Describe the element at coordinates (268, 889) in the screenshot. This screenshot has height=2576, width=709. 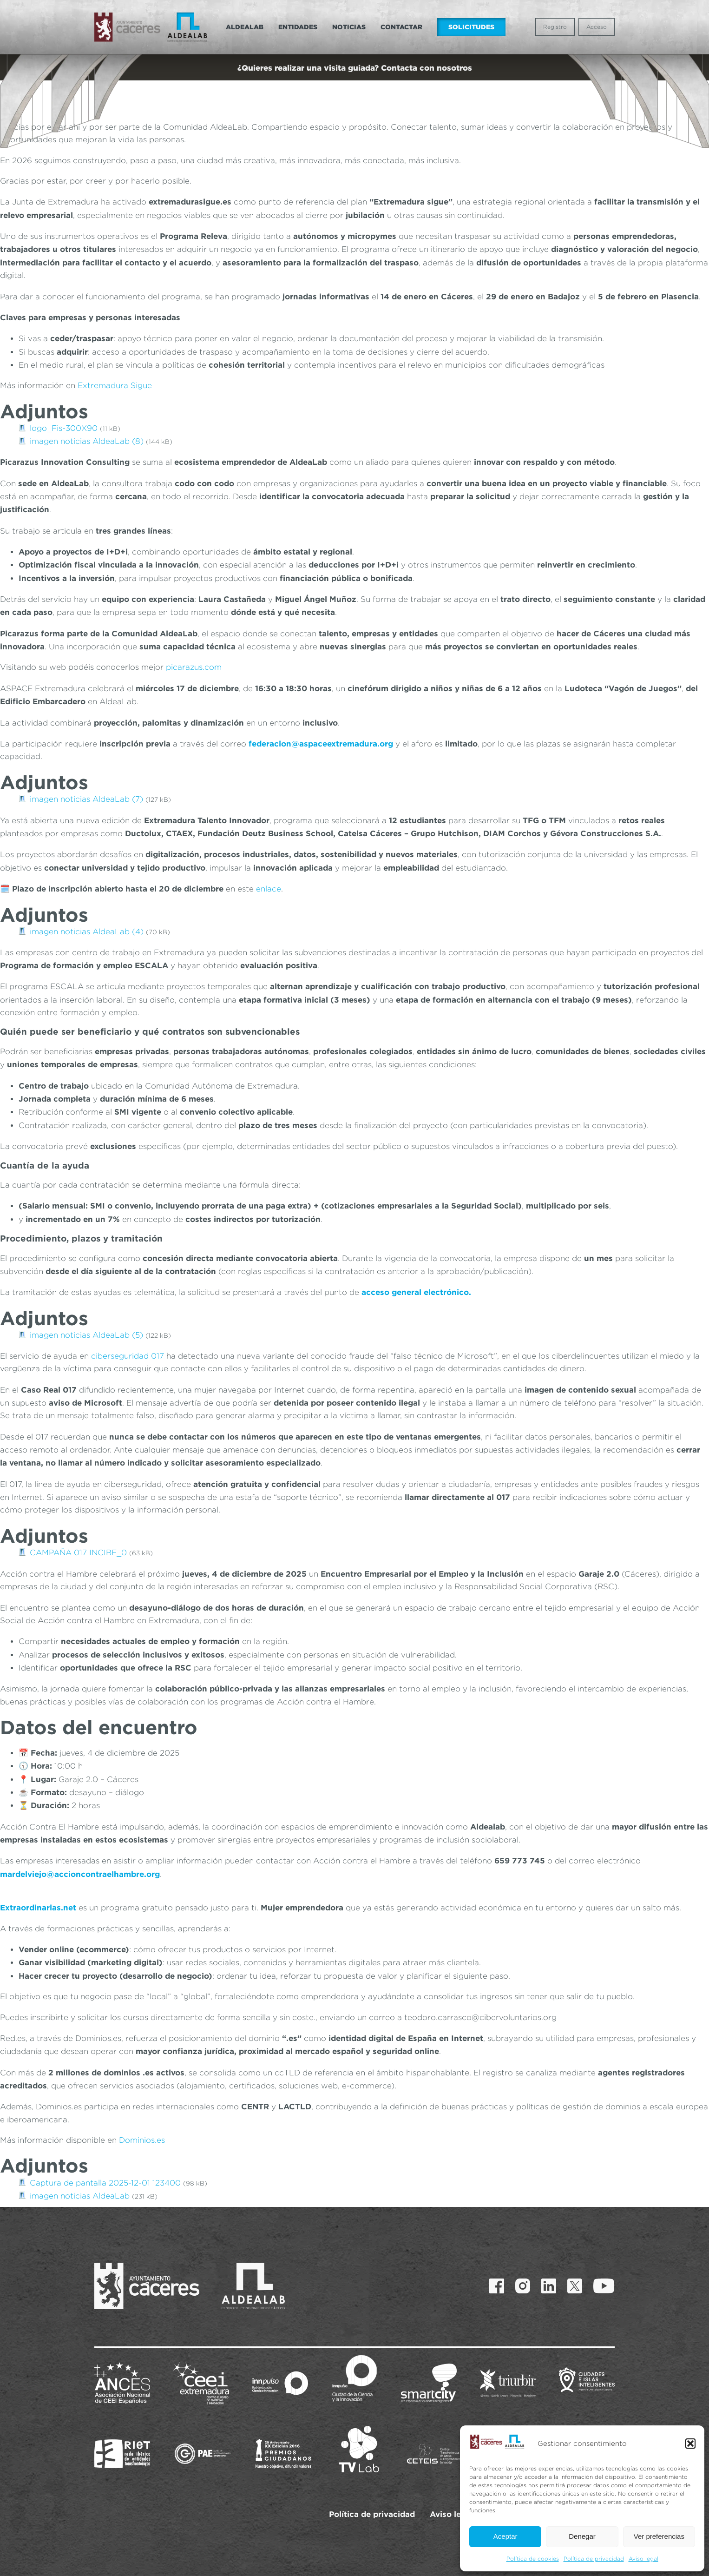
I see `enlace` at that location.